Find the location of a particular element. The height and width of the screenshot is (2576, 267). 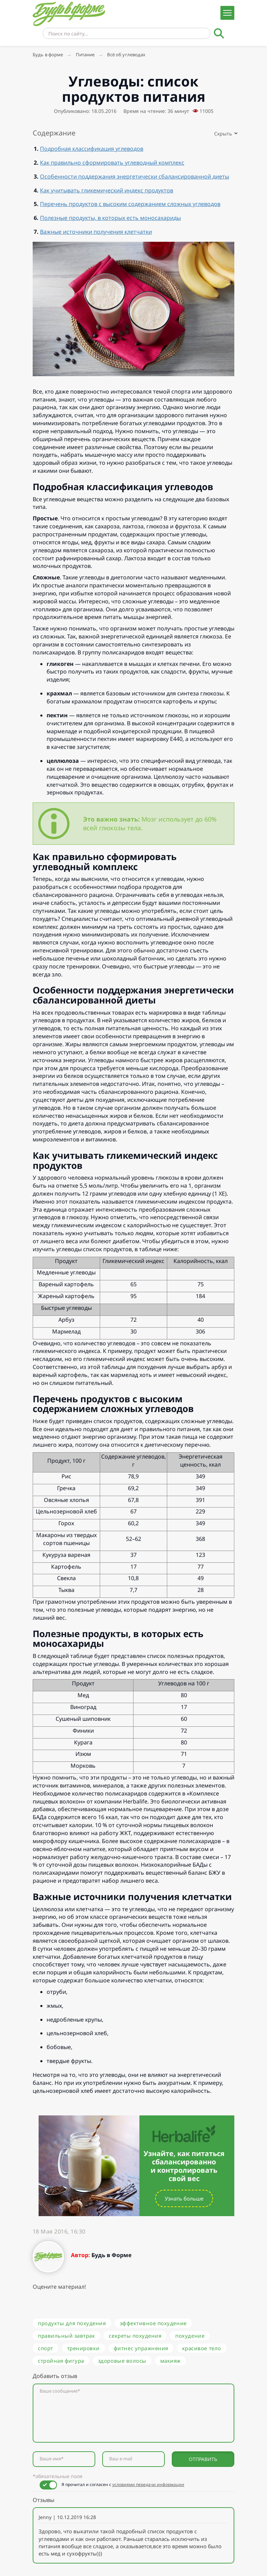

правильный завтрак is located at coordinates (66, 2335).